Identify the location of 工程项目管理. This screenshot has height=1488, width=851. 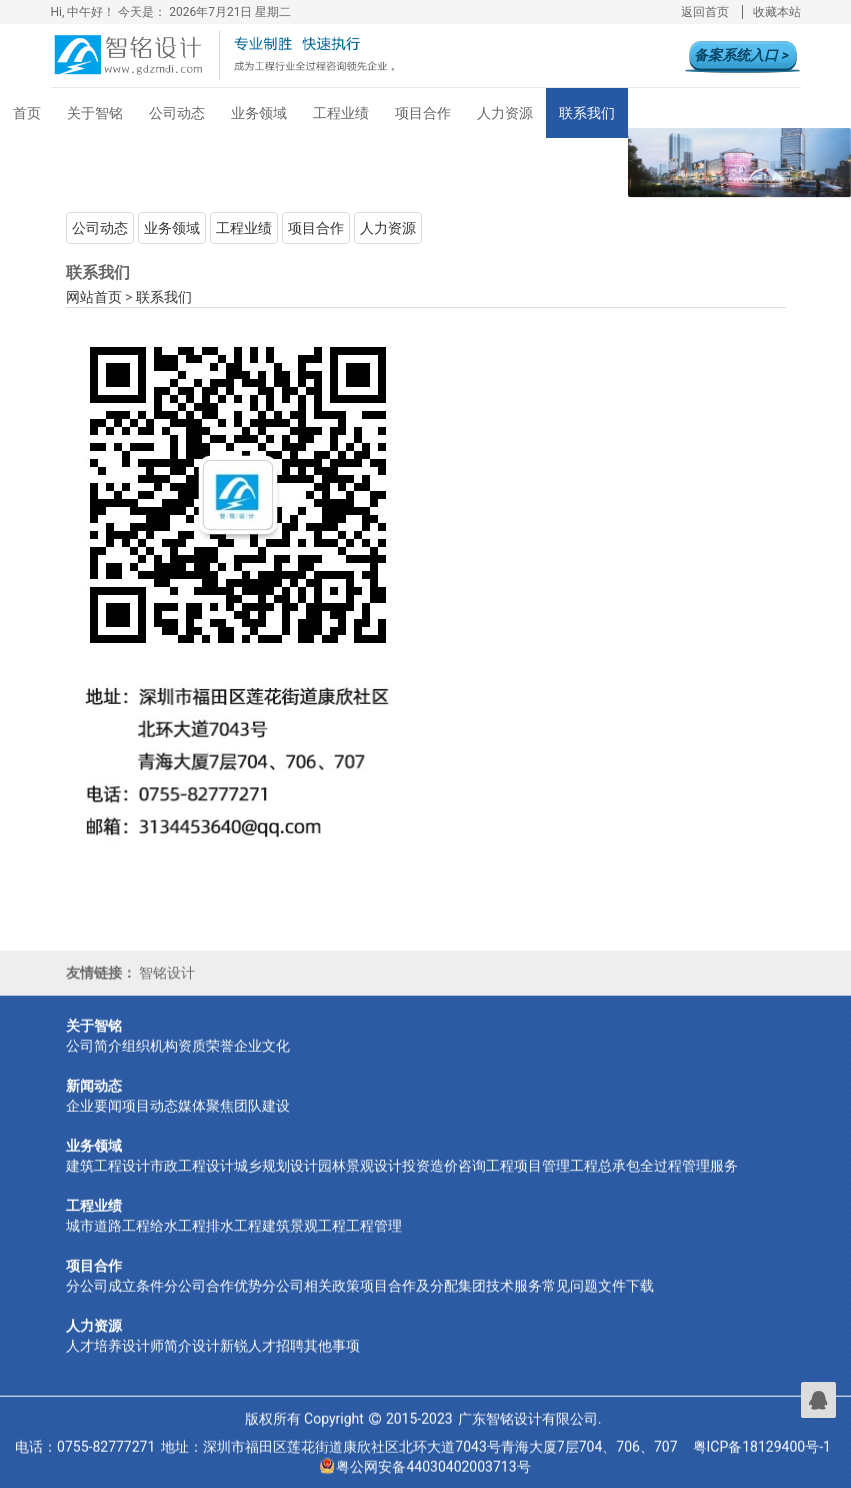
(528, 1183).